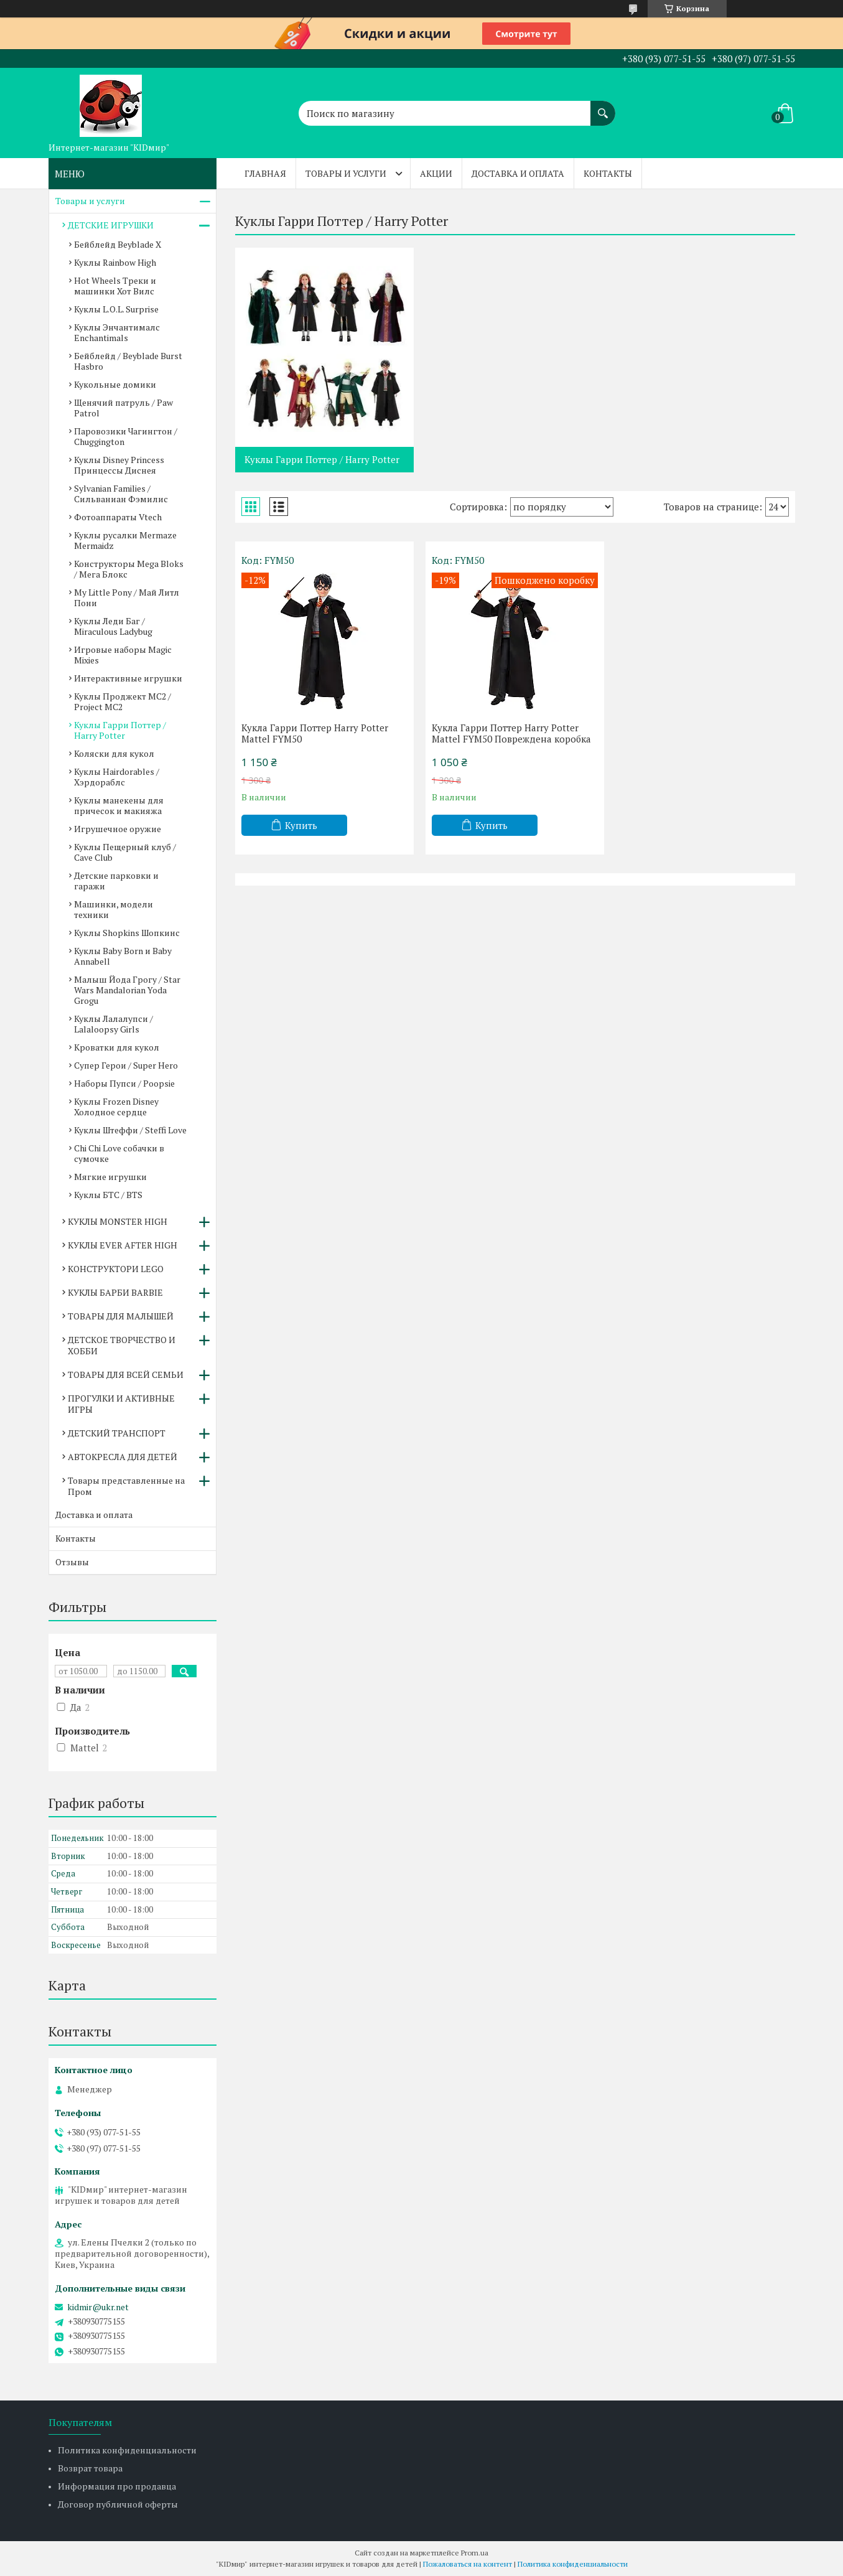 The height and width of the screenshot is (2576, 843). What do you see at coordinates (122, 701) in the screenshot?
I see `Куклы Проджект МС2 / Project MC2` at bounding box center [122, 701].